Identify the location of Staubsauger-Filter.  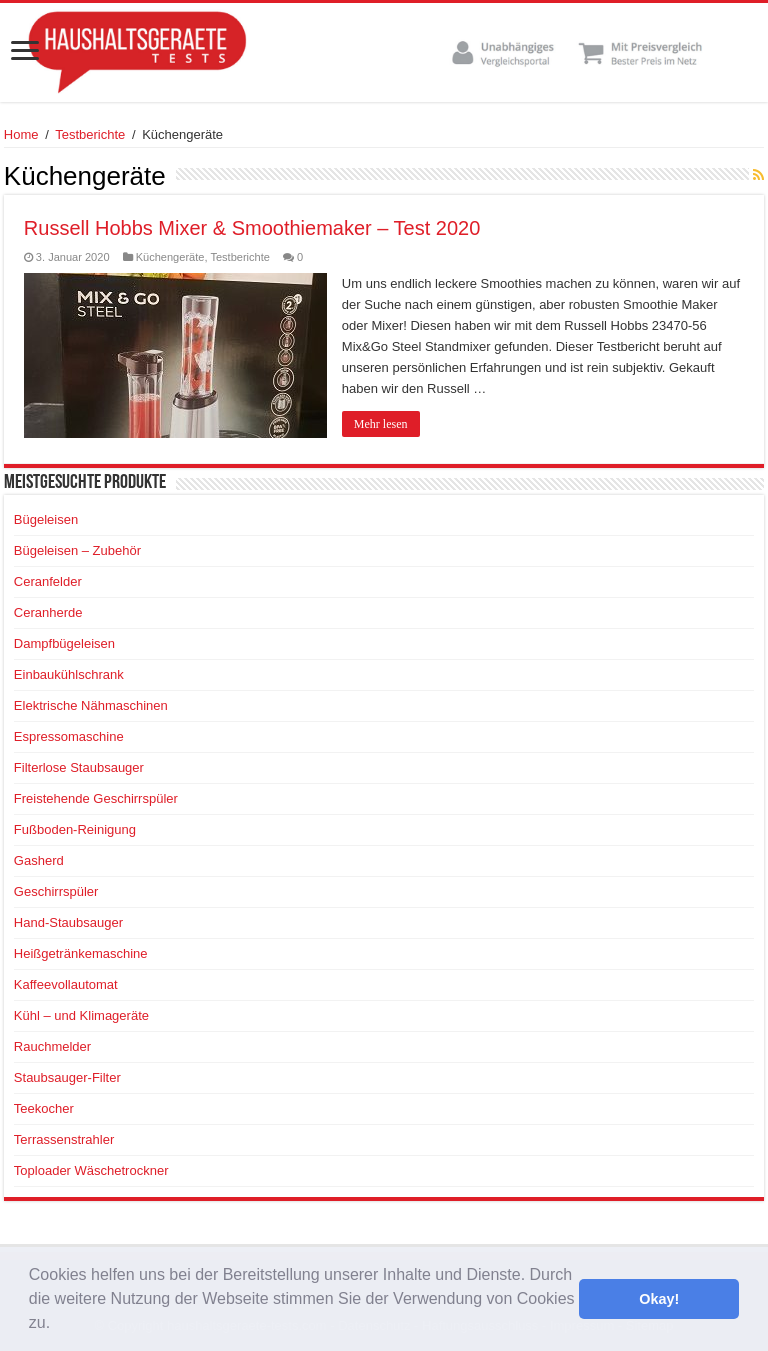
(67, 1077).